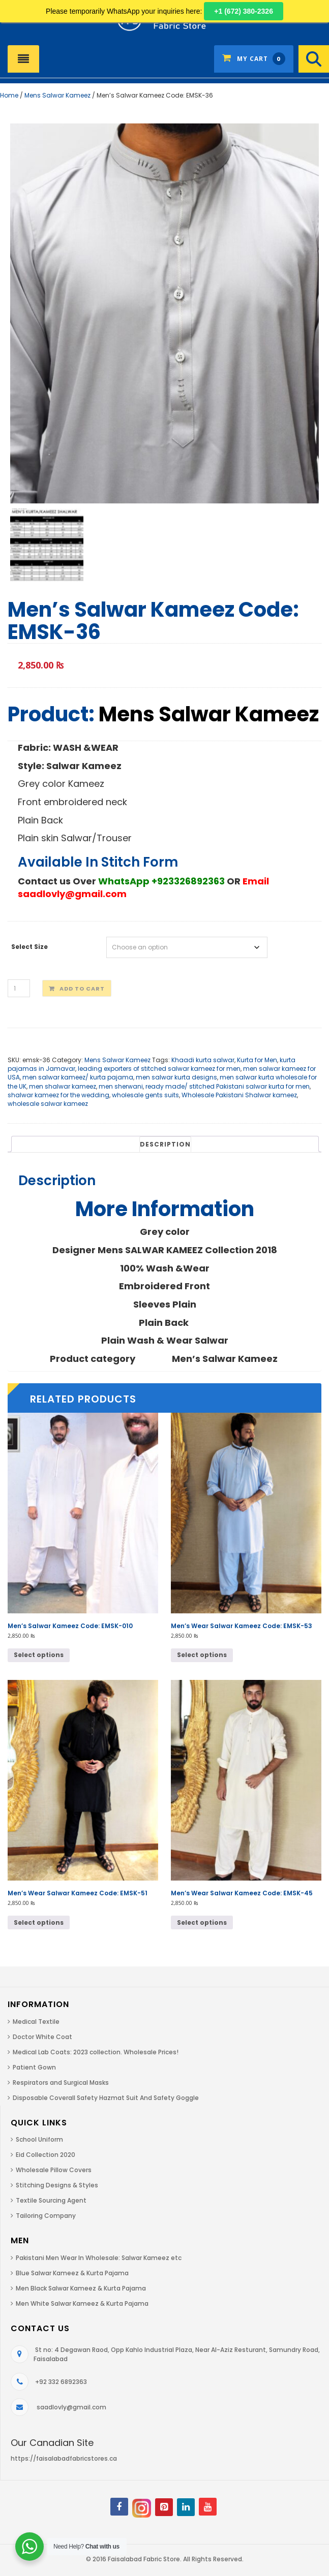 The image size is (329, 2576). What do you see at coordinates (64, 2458) in the screenshot?
I see `https://faisalabadfabricstores.ca` at bounding box center [64, 2458].